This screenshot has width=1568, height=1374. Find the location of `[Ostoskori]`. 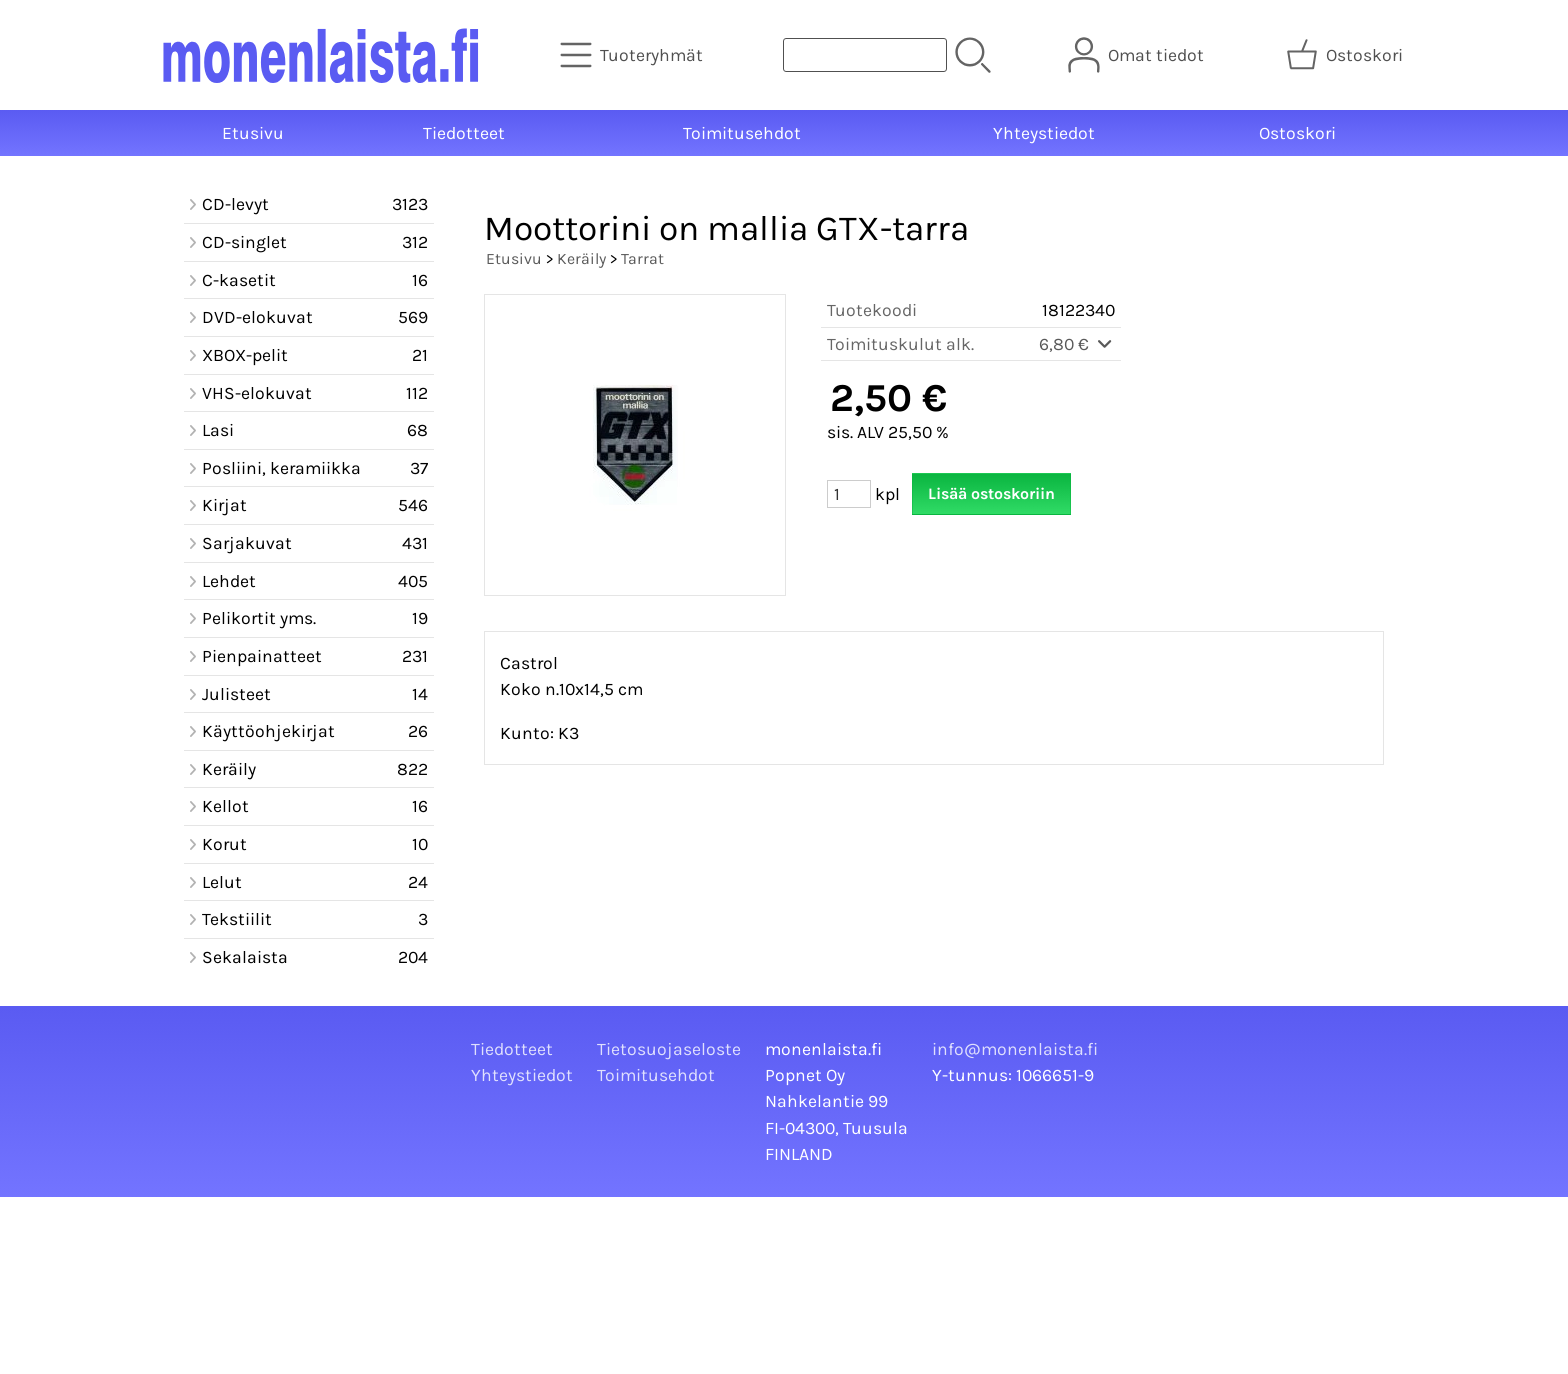

[Ostoskori] is located at coordinates (1346, 55).